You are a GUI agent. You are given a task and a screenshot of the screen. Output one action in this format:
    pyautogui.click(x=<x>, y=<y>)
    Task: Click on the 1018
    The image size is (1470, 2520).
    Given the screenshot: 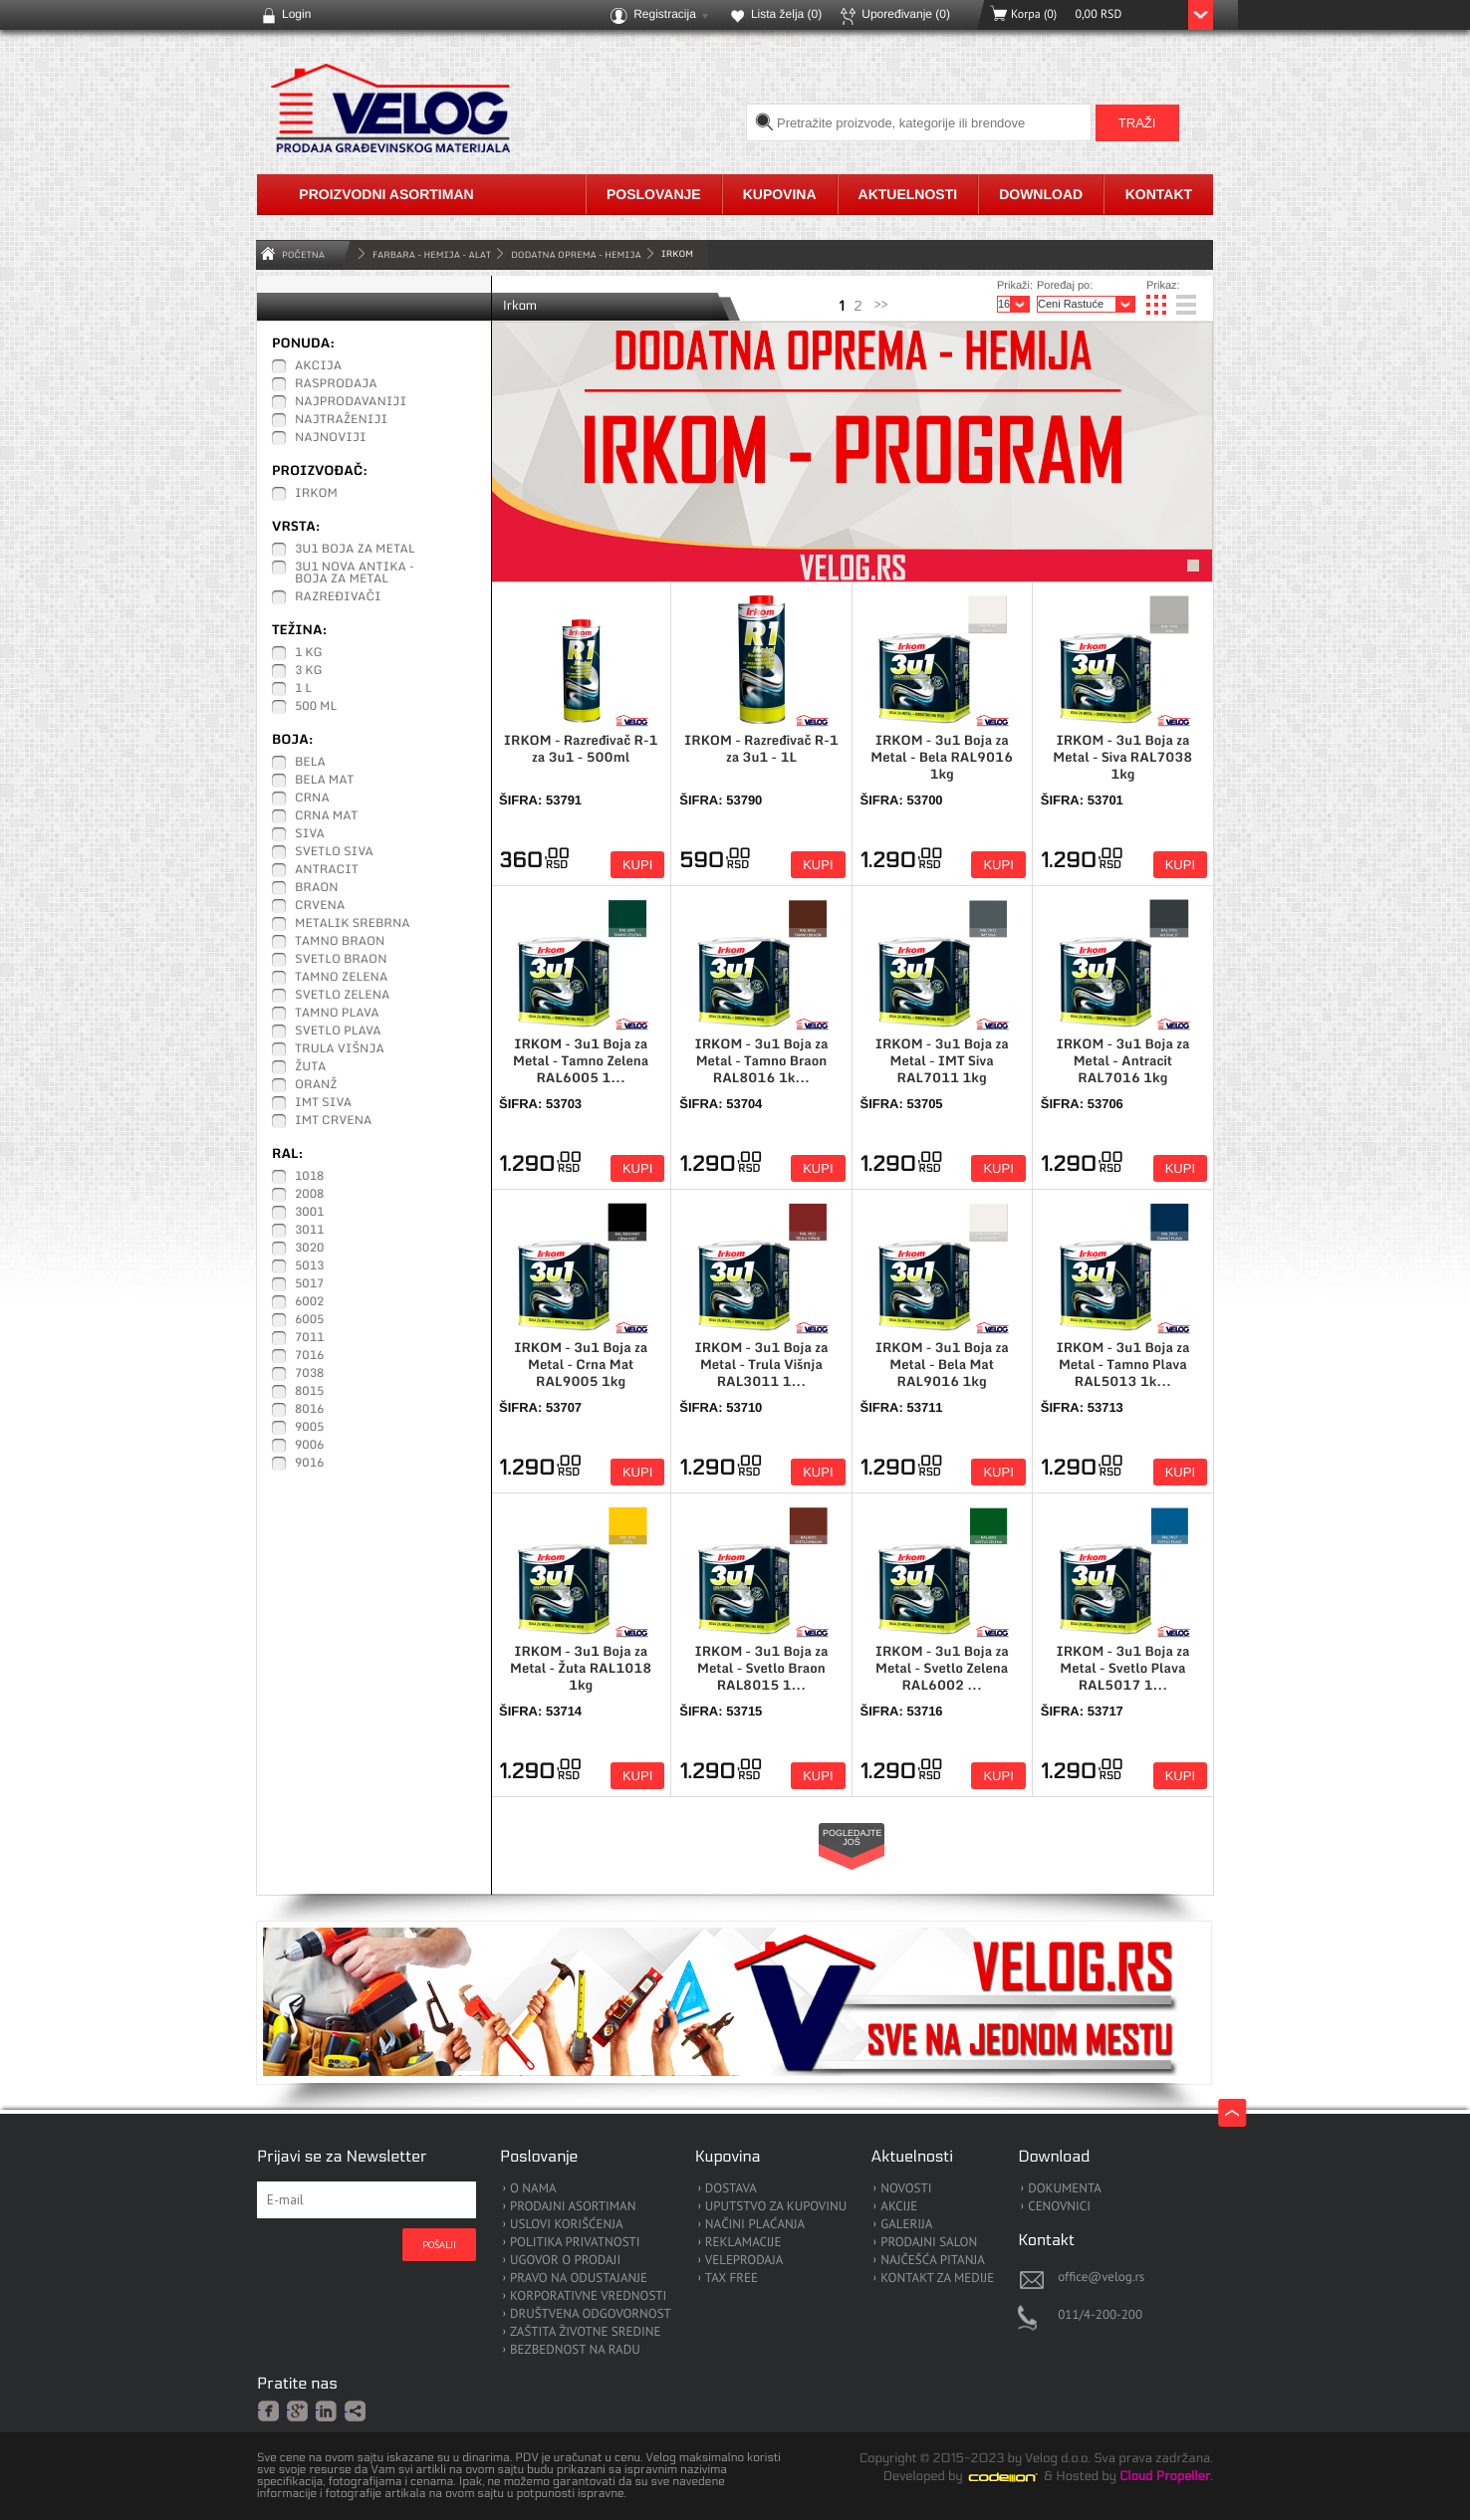 What is the action you would take?
    pyautogui.click(x=309, y=1177)
    